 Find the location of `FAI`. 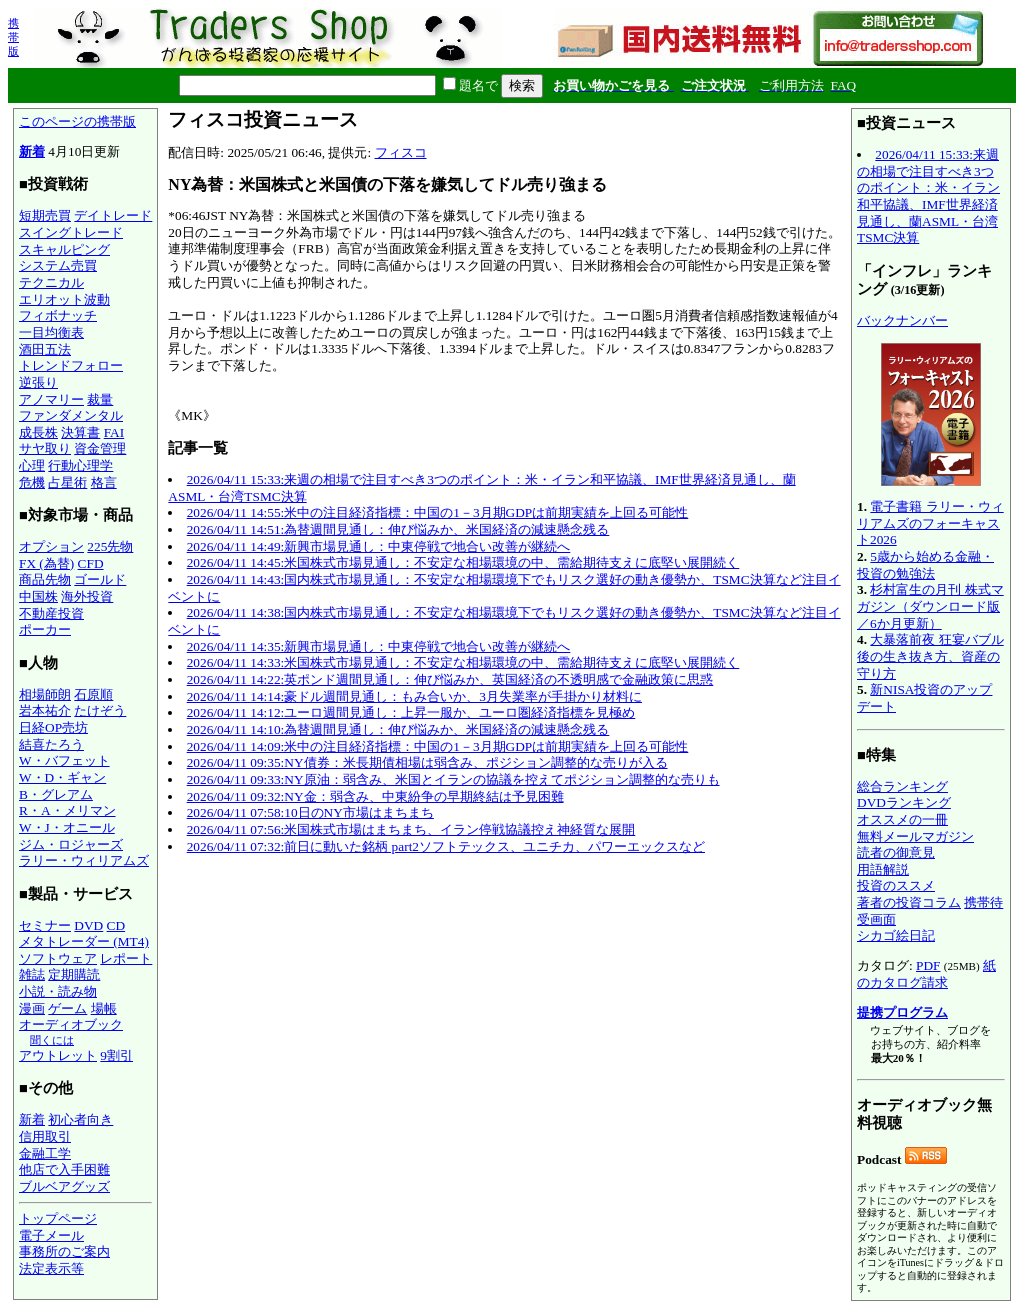

FAI is located at coordinates (114, 432).